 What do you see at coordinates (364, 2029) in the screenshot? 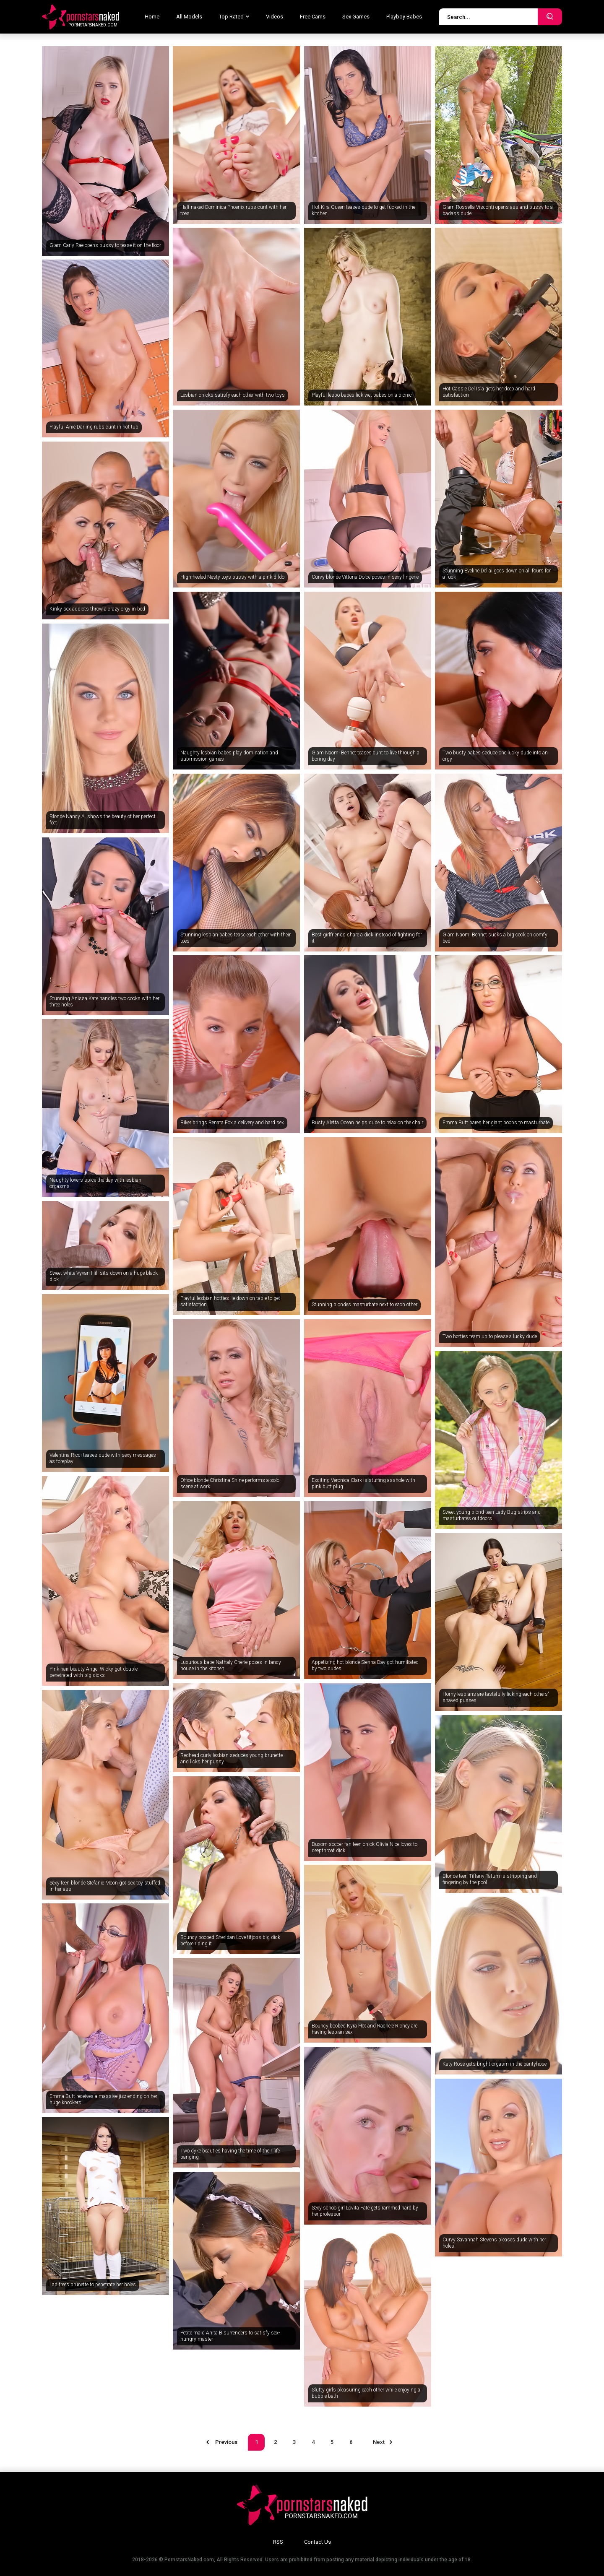
I see `Bouncy boobed Kyra Hot and Rachele Richey are having lesbian sex` at bounding box center [364, 2029].